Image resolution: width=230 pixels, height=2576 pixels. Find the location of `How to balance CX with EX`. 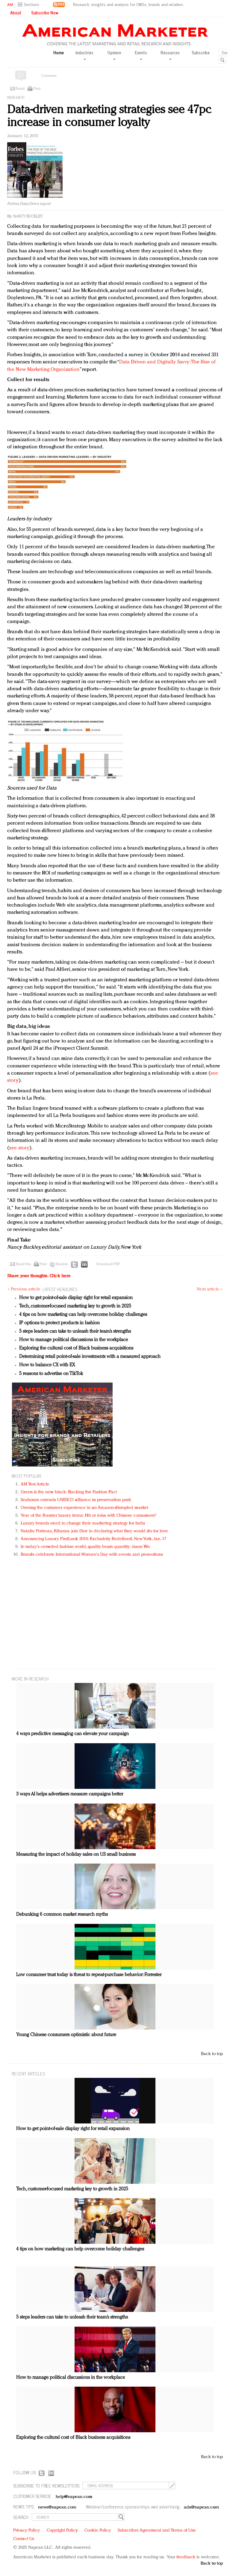

How to balance CX with EX is located at coordinates (47, 1365).